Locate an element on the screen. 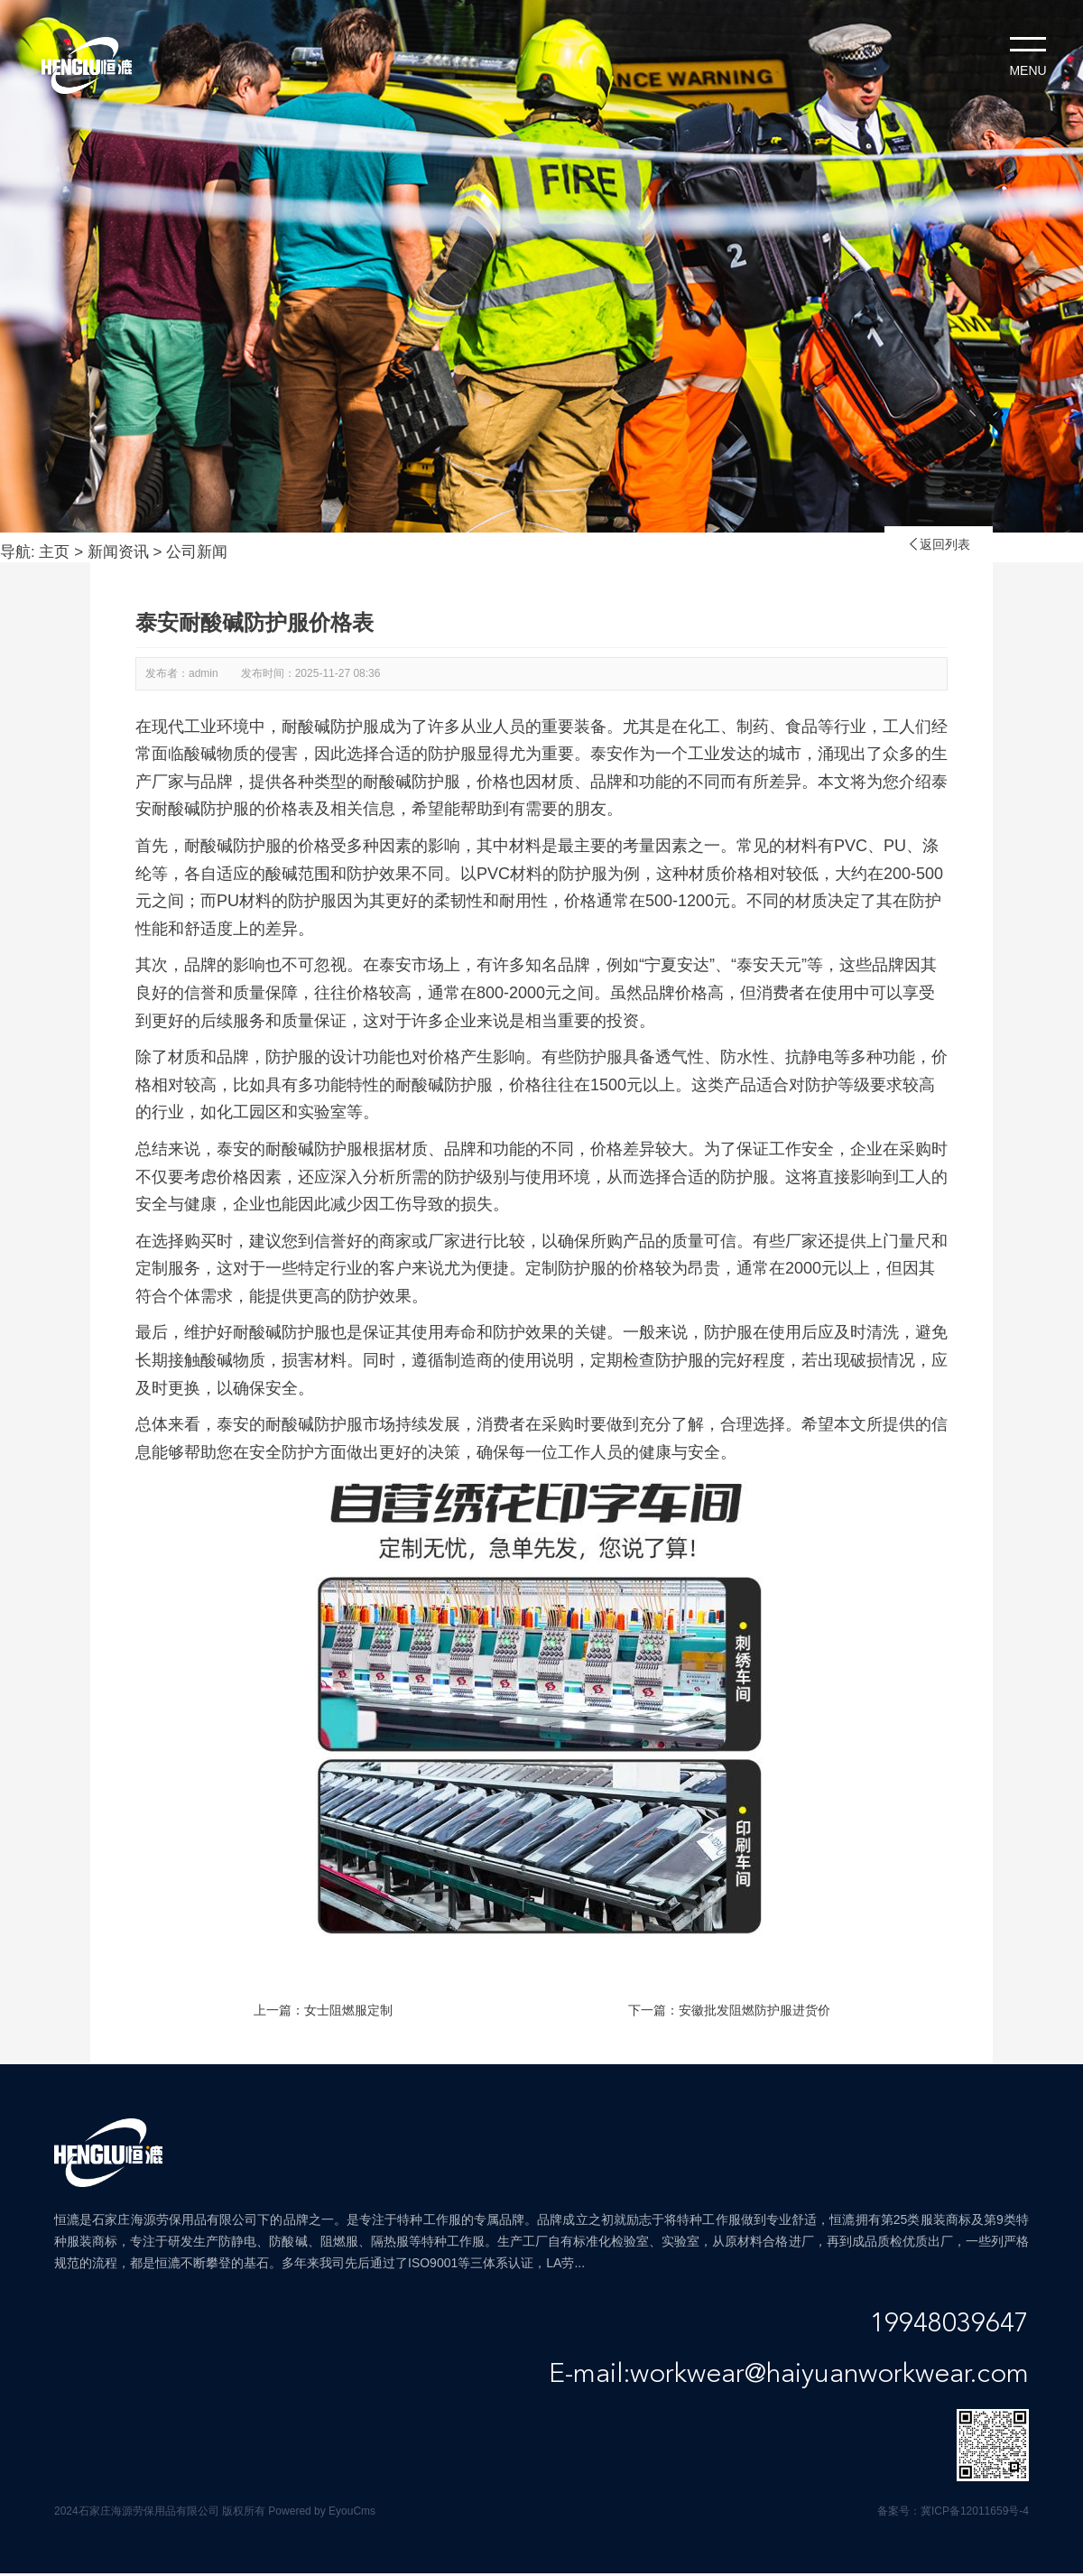 This screenshot has width=1083, height=2576. 新闻资讯 is located at coordinates (118, 552).